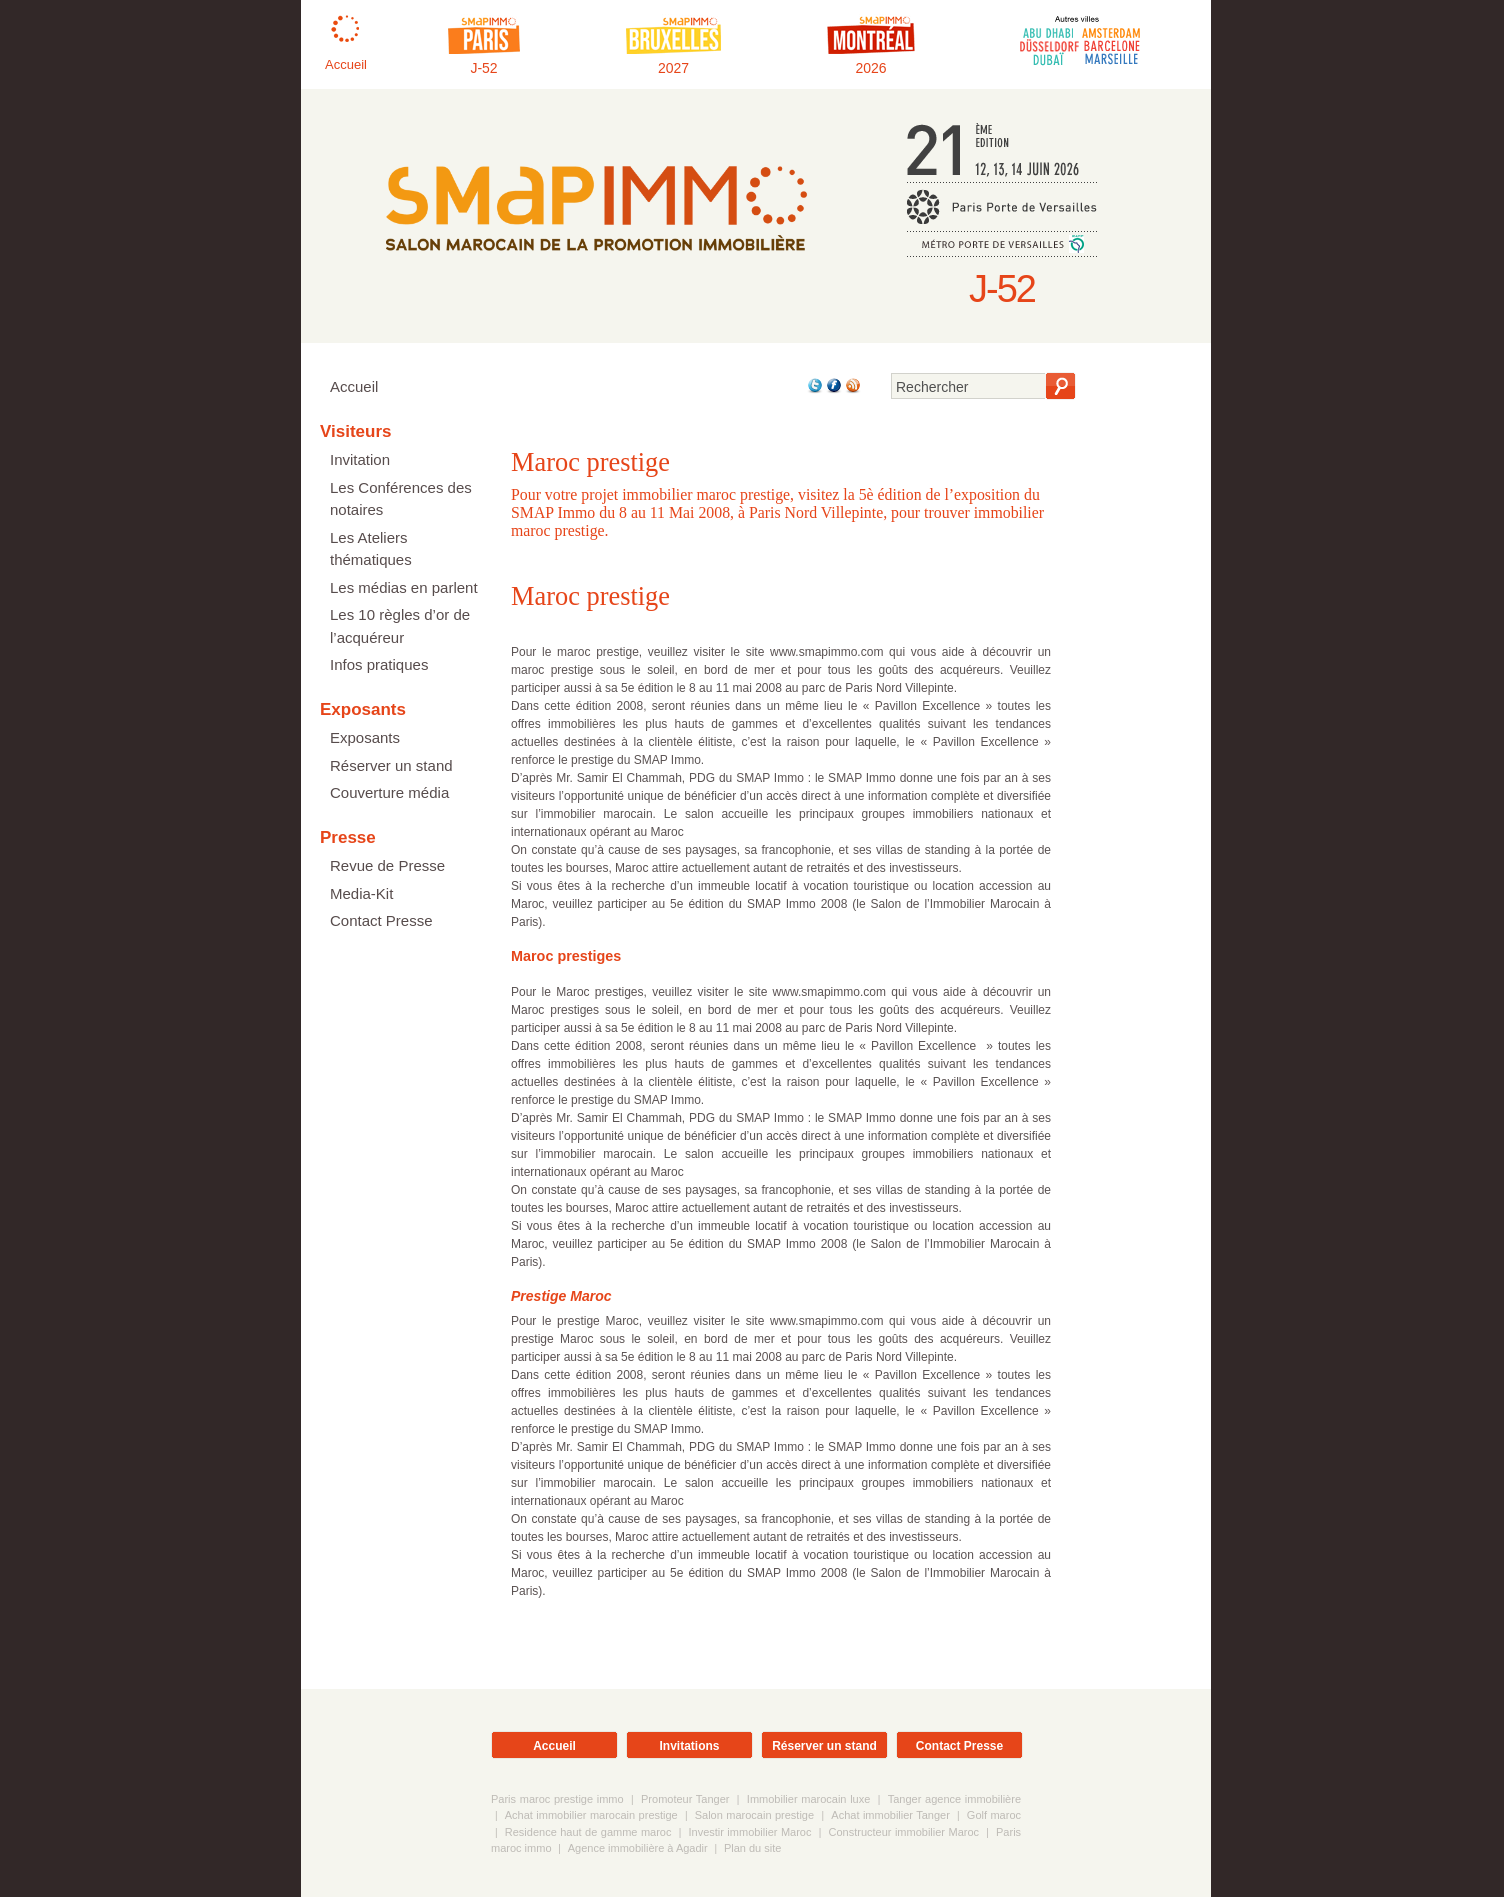  Describe the element at coordinates (391, 765) in the screenshot. I see `Réserver un stand` at that location.